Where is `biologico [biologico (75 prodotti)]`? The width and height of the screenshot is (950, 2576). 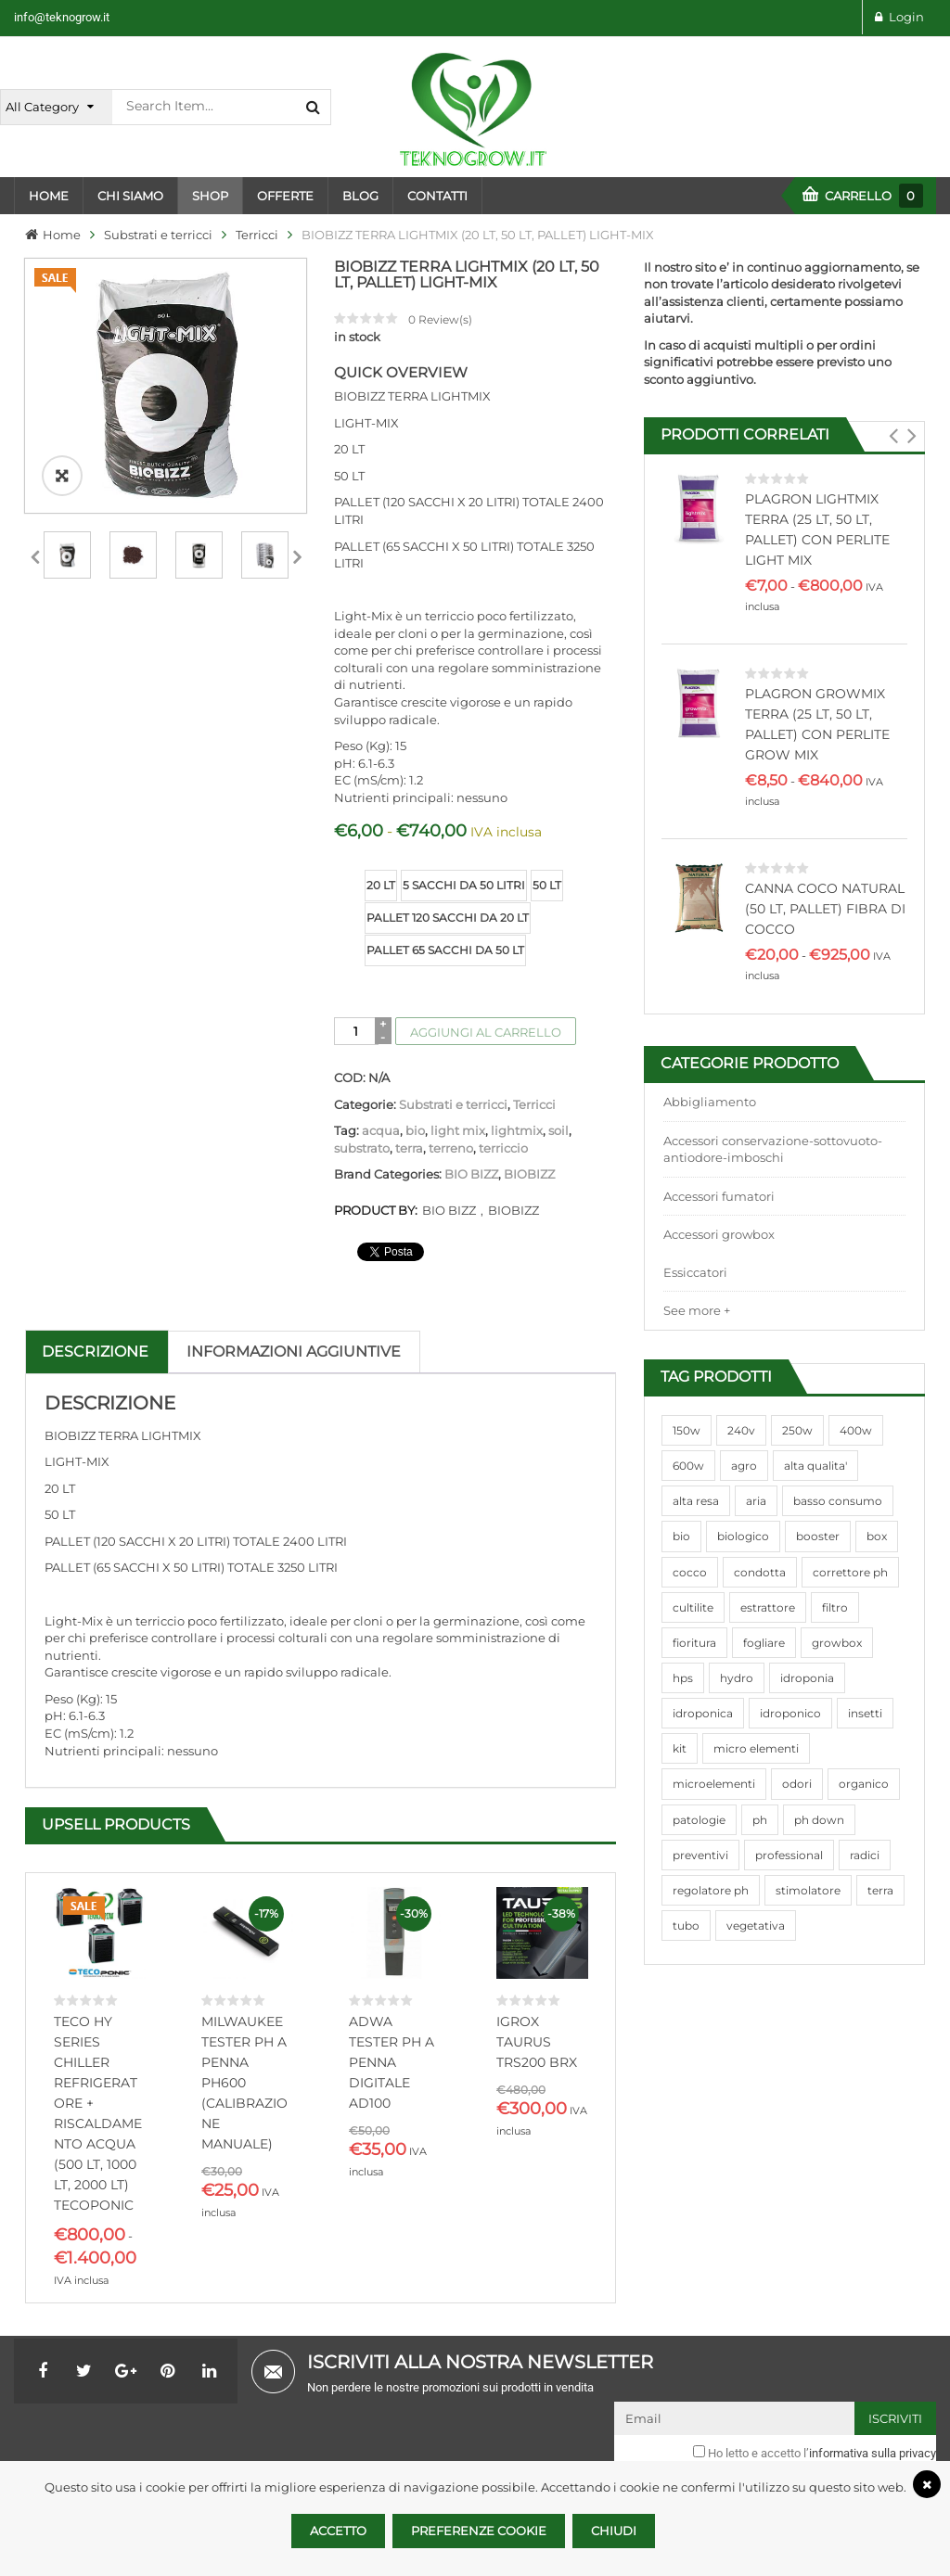 biologico [biologico (75 prodotti)] is located at coordinates (743, 1536).